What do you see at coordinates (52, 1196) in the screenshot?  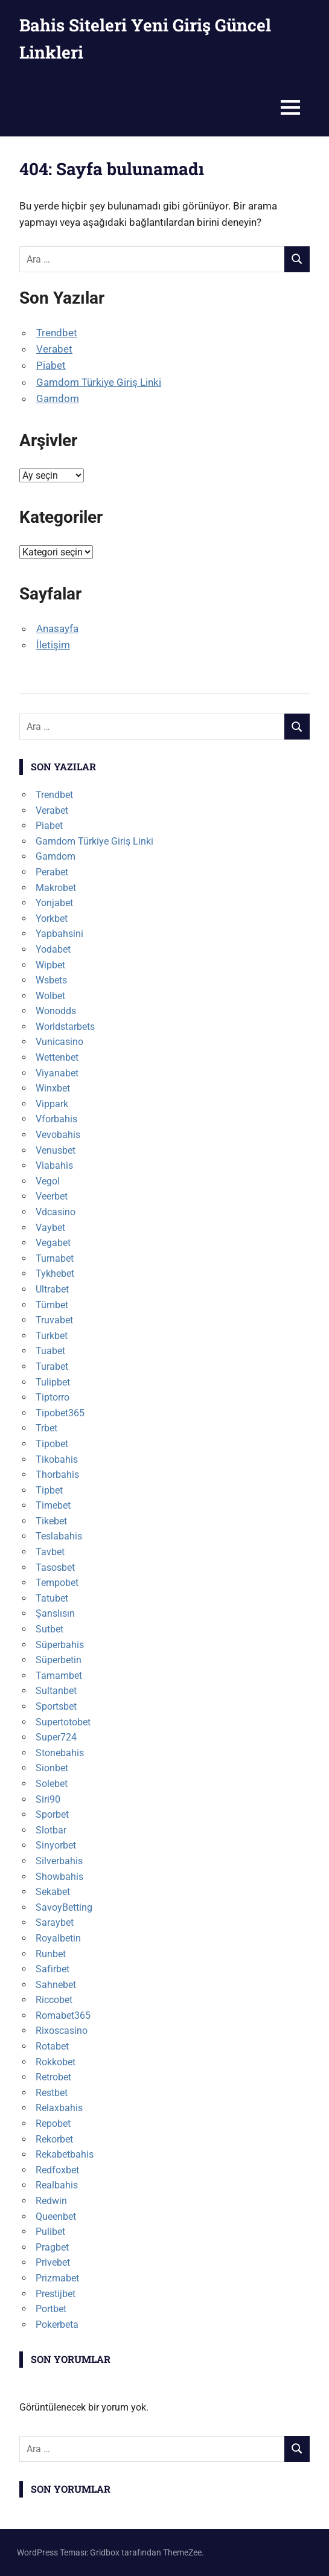 I see `Veerbet` at bounding box center [52, 1196].